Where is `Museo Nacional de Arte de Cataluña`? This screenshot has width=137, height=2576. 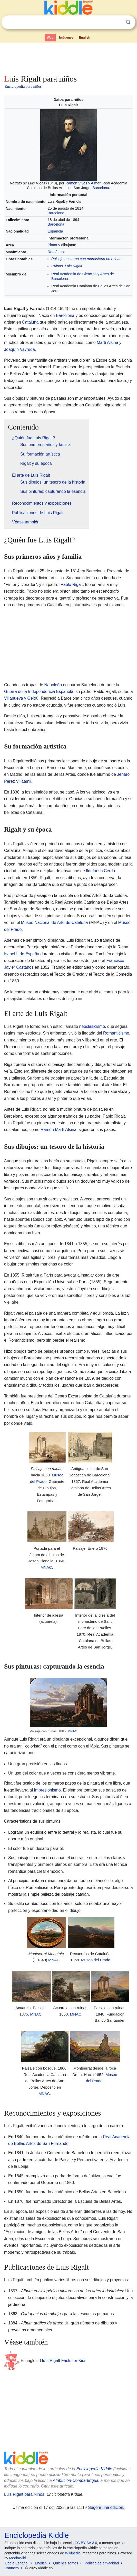
Museo Nacional de Arte de Cataluña is located at coordinates (54, 922).